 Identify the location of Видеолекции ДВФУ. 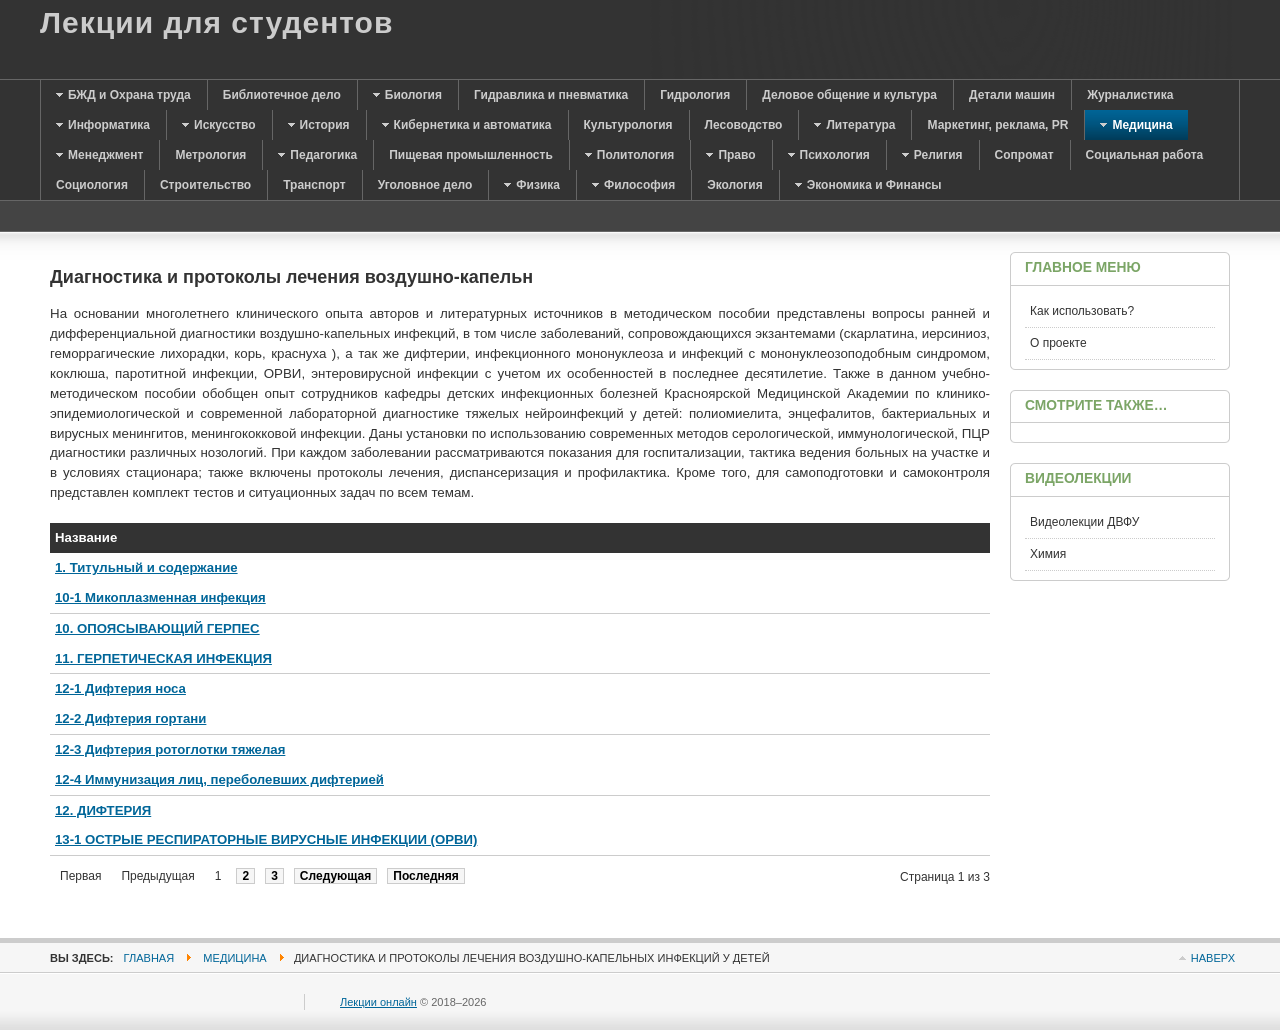
(1084, 522).